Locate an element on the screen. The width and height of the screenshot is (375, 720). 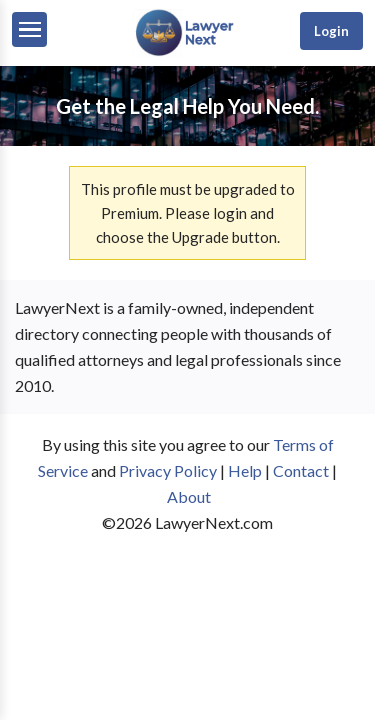
[Menu] is located at coordinates (29, 29).